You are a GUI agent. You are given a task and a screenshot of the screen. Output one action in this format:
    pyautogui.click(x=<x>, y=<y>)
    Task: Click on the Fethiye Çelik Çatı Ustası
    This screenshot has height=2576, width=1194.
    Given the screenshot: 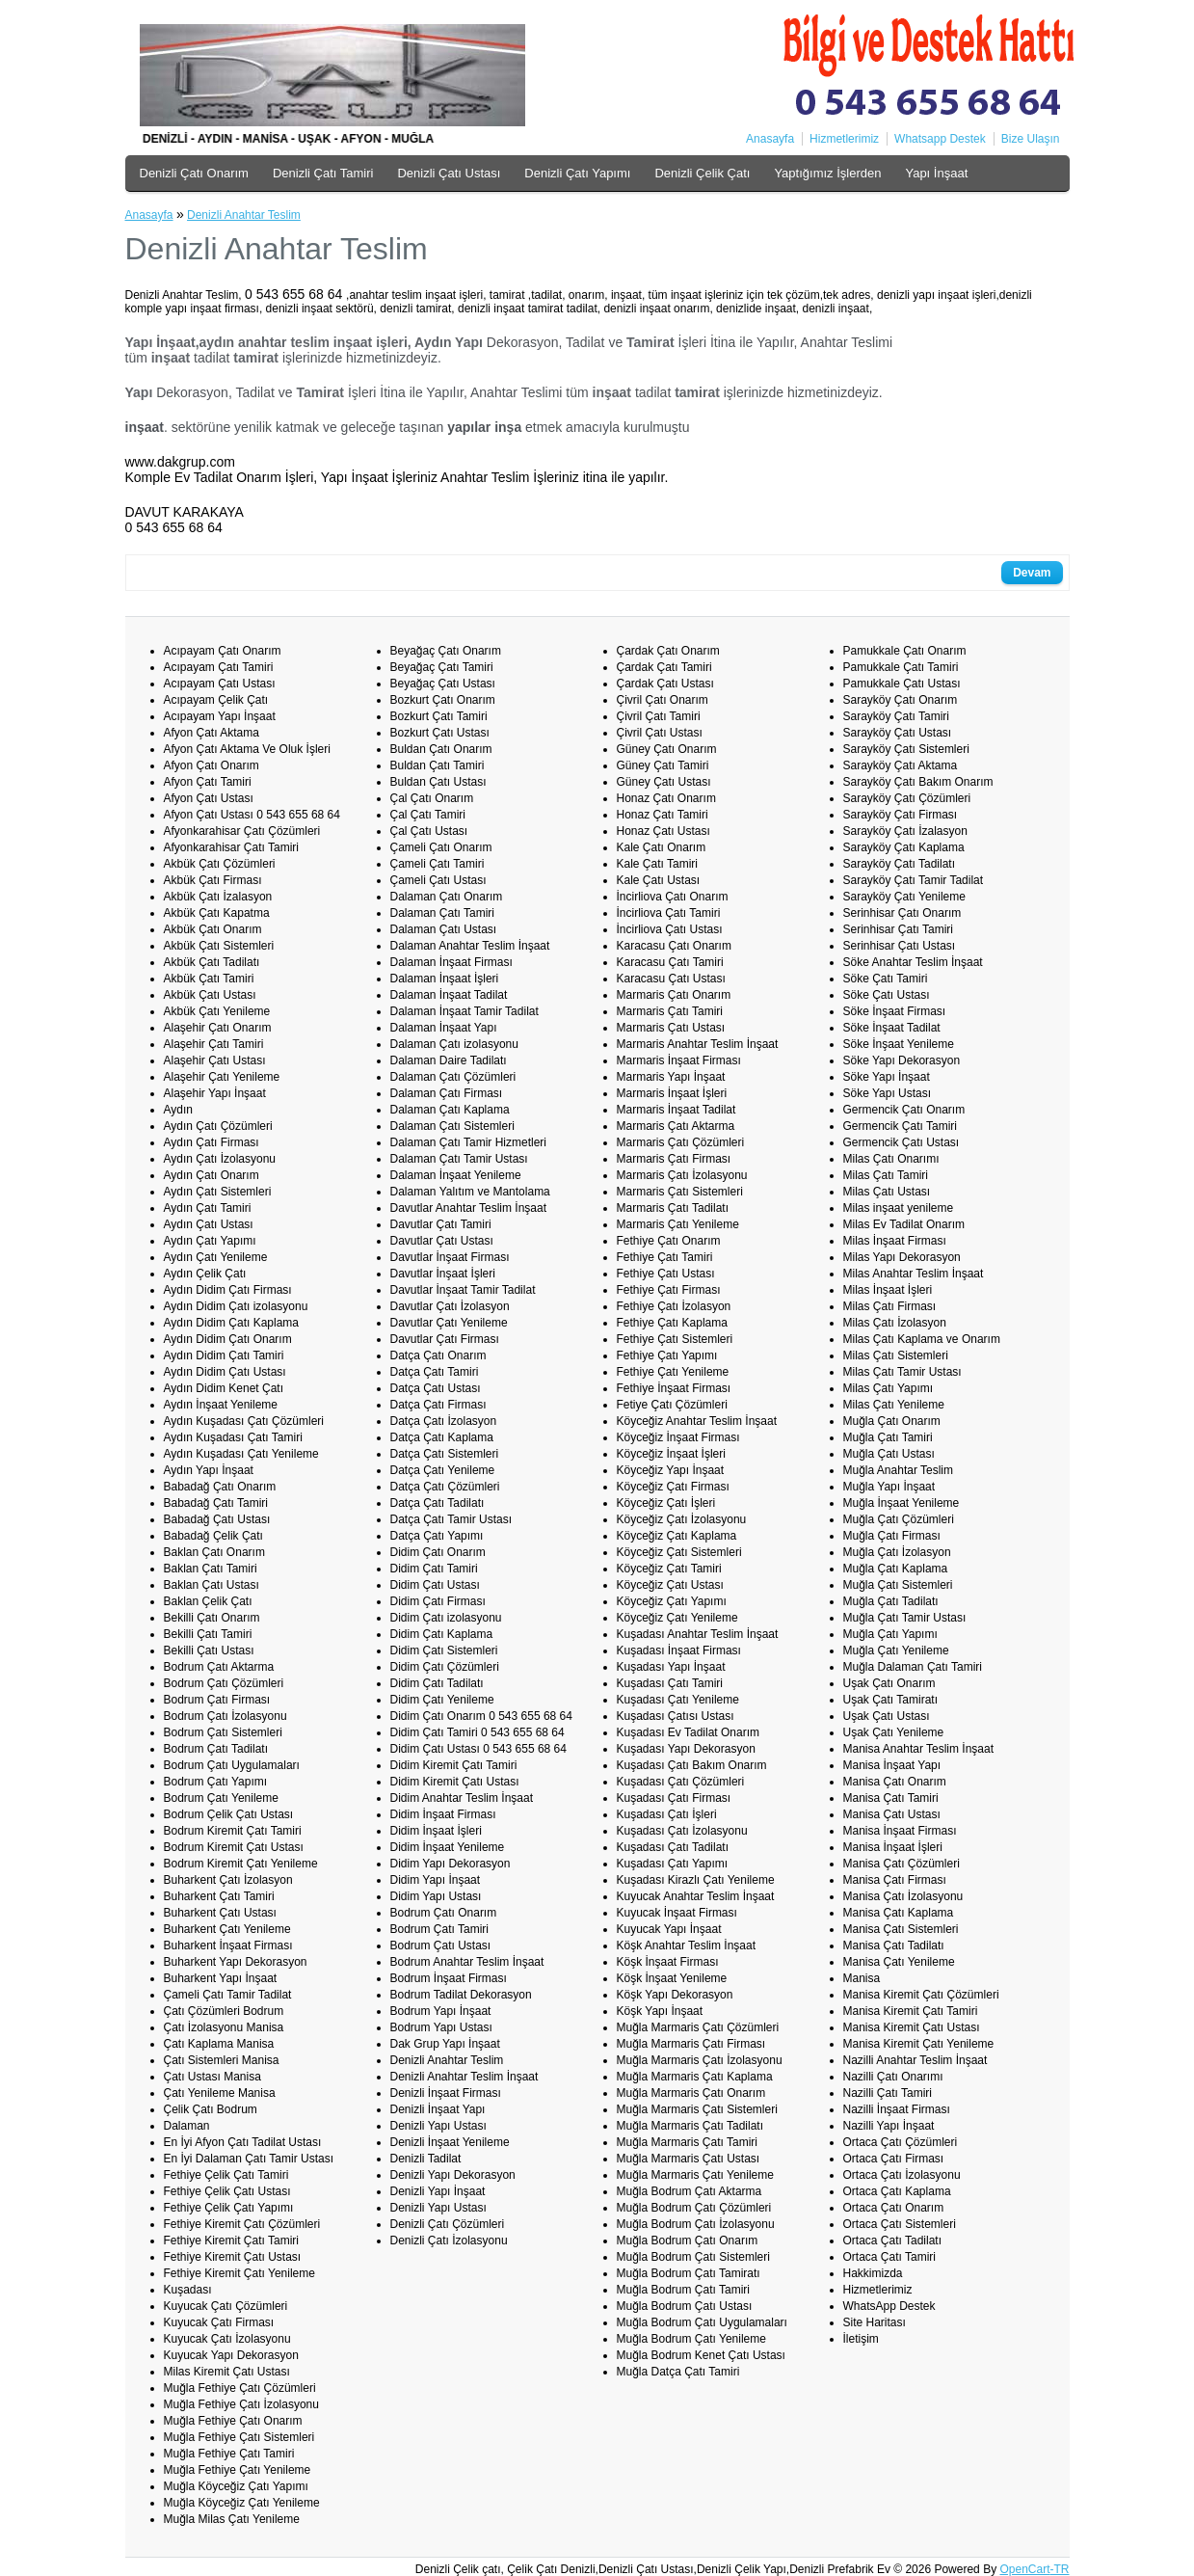 What is the action you would take?
    pyautogui.click(x=227, y=2191)
    